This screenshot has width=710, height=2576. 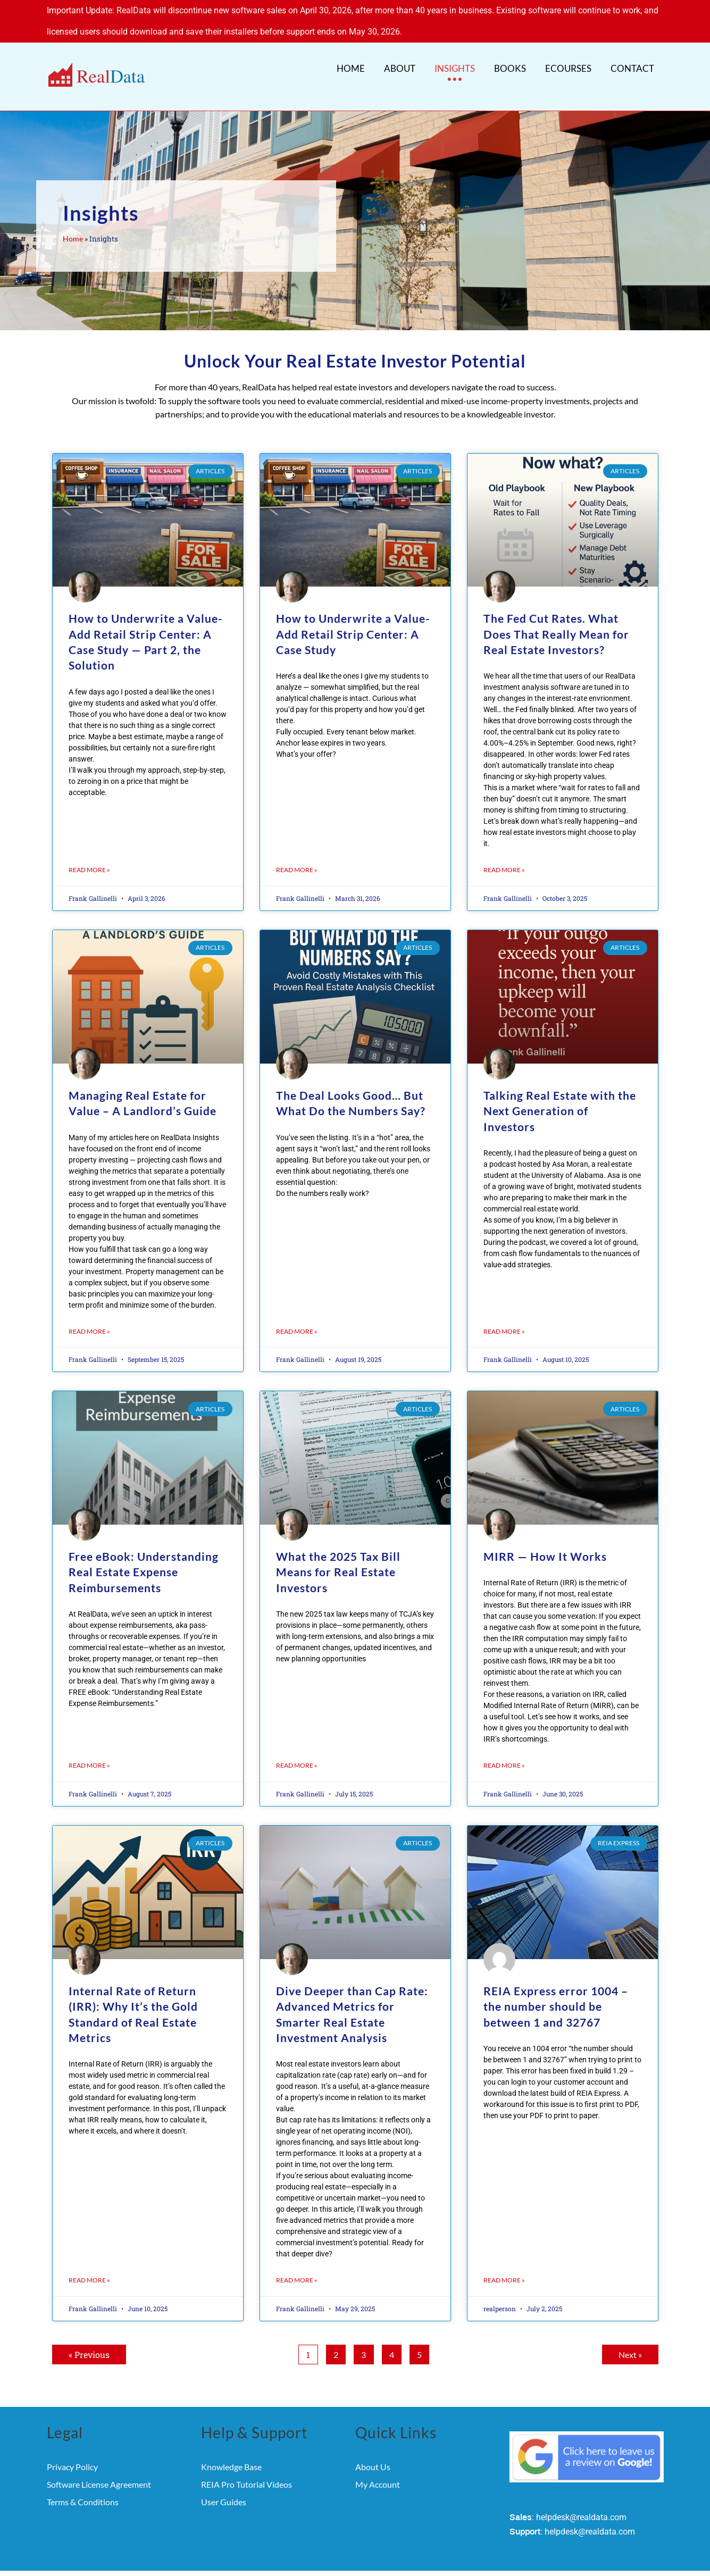 What do you see at coordinates (297, 1748) in the screenshot?
I see `Read More » [Read more about What the 2025 Tax Bill Means for Real Estate Investors]` at bounding box center [297, 1748].